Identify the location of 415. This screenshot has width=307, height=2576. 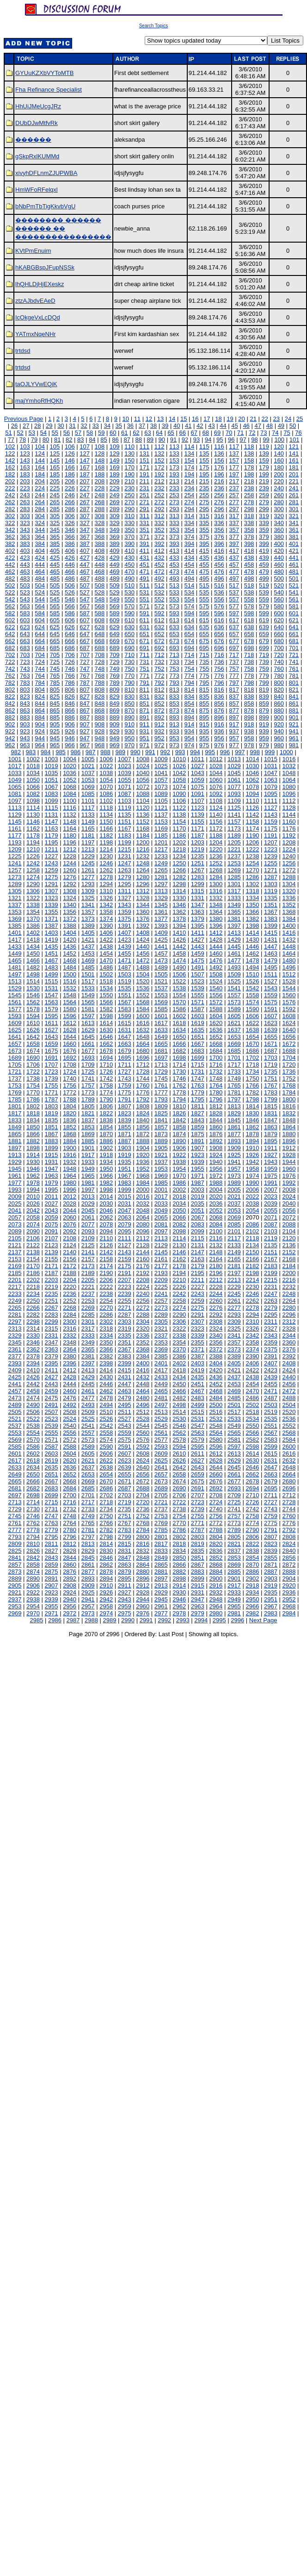
(204, 550).